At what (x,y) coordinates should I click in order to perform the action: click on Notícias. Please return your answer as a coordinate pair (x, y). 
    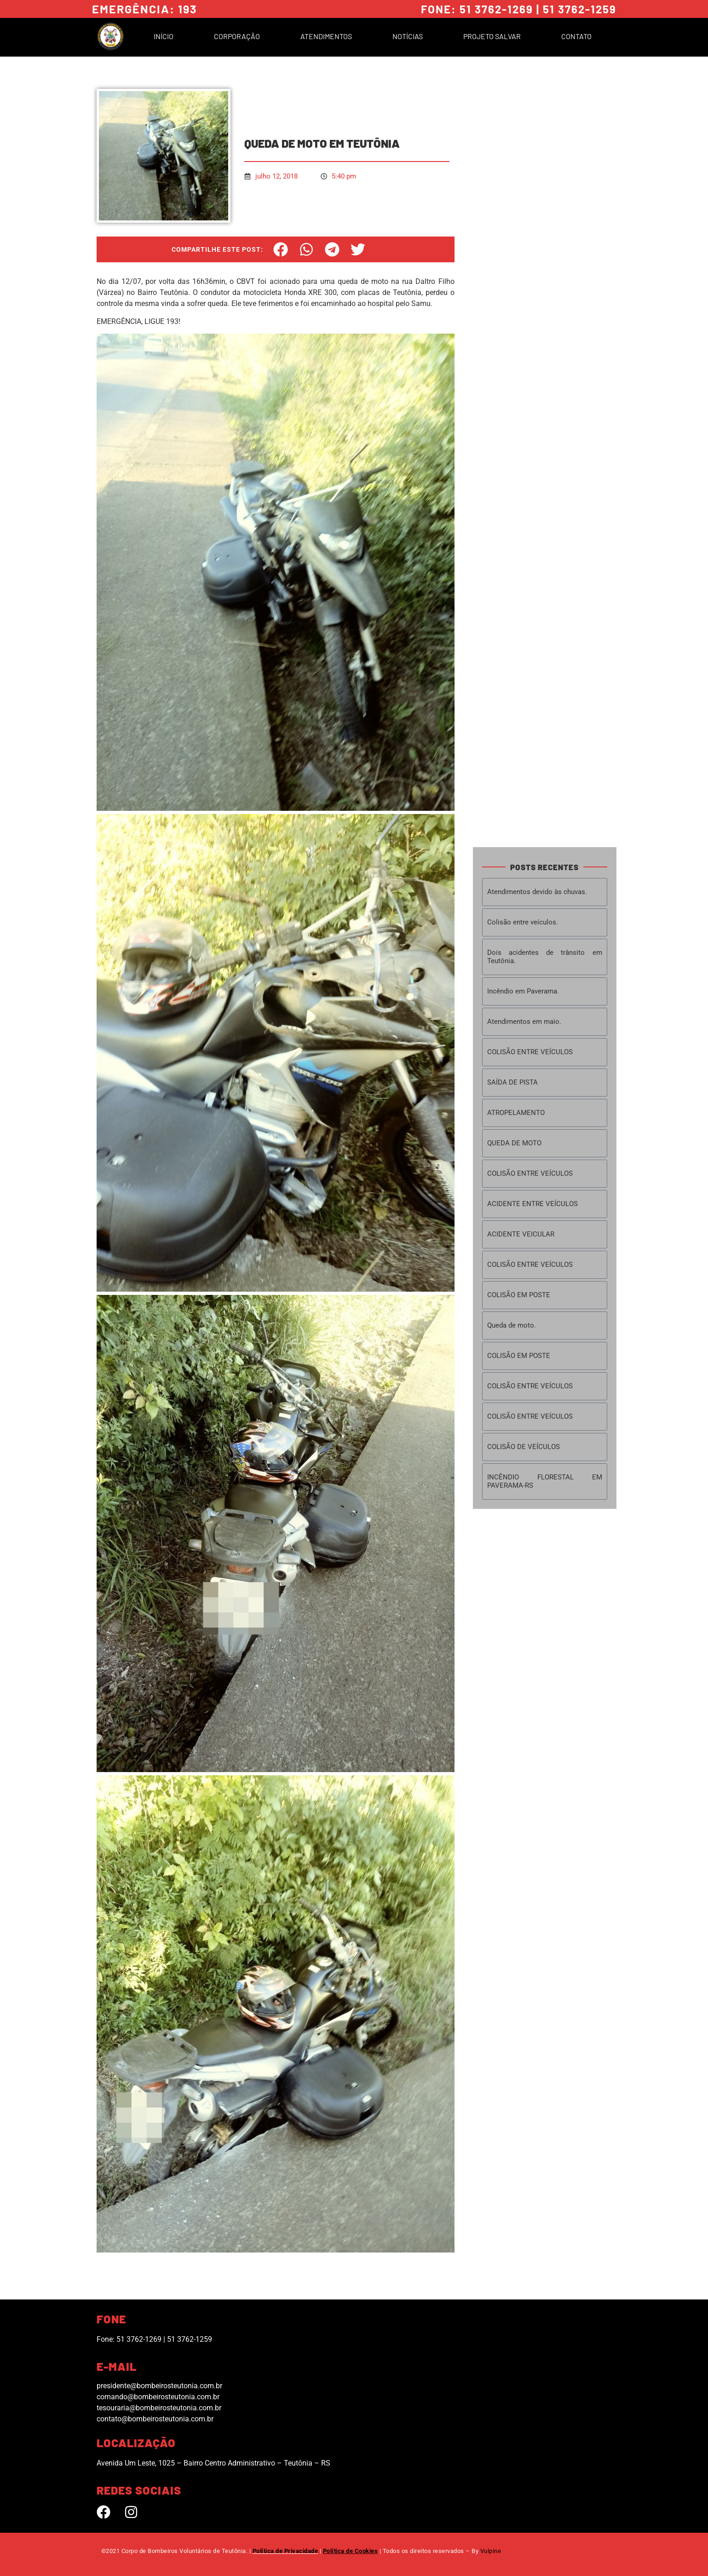
    Looking at the image, I should click on (407, 36).